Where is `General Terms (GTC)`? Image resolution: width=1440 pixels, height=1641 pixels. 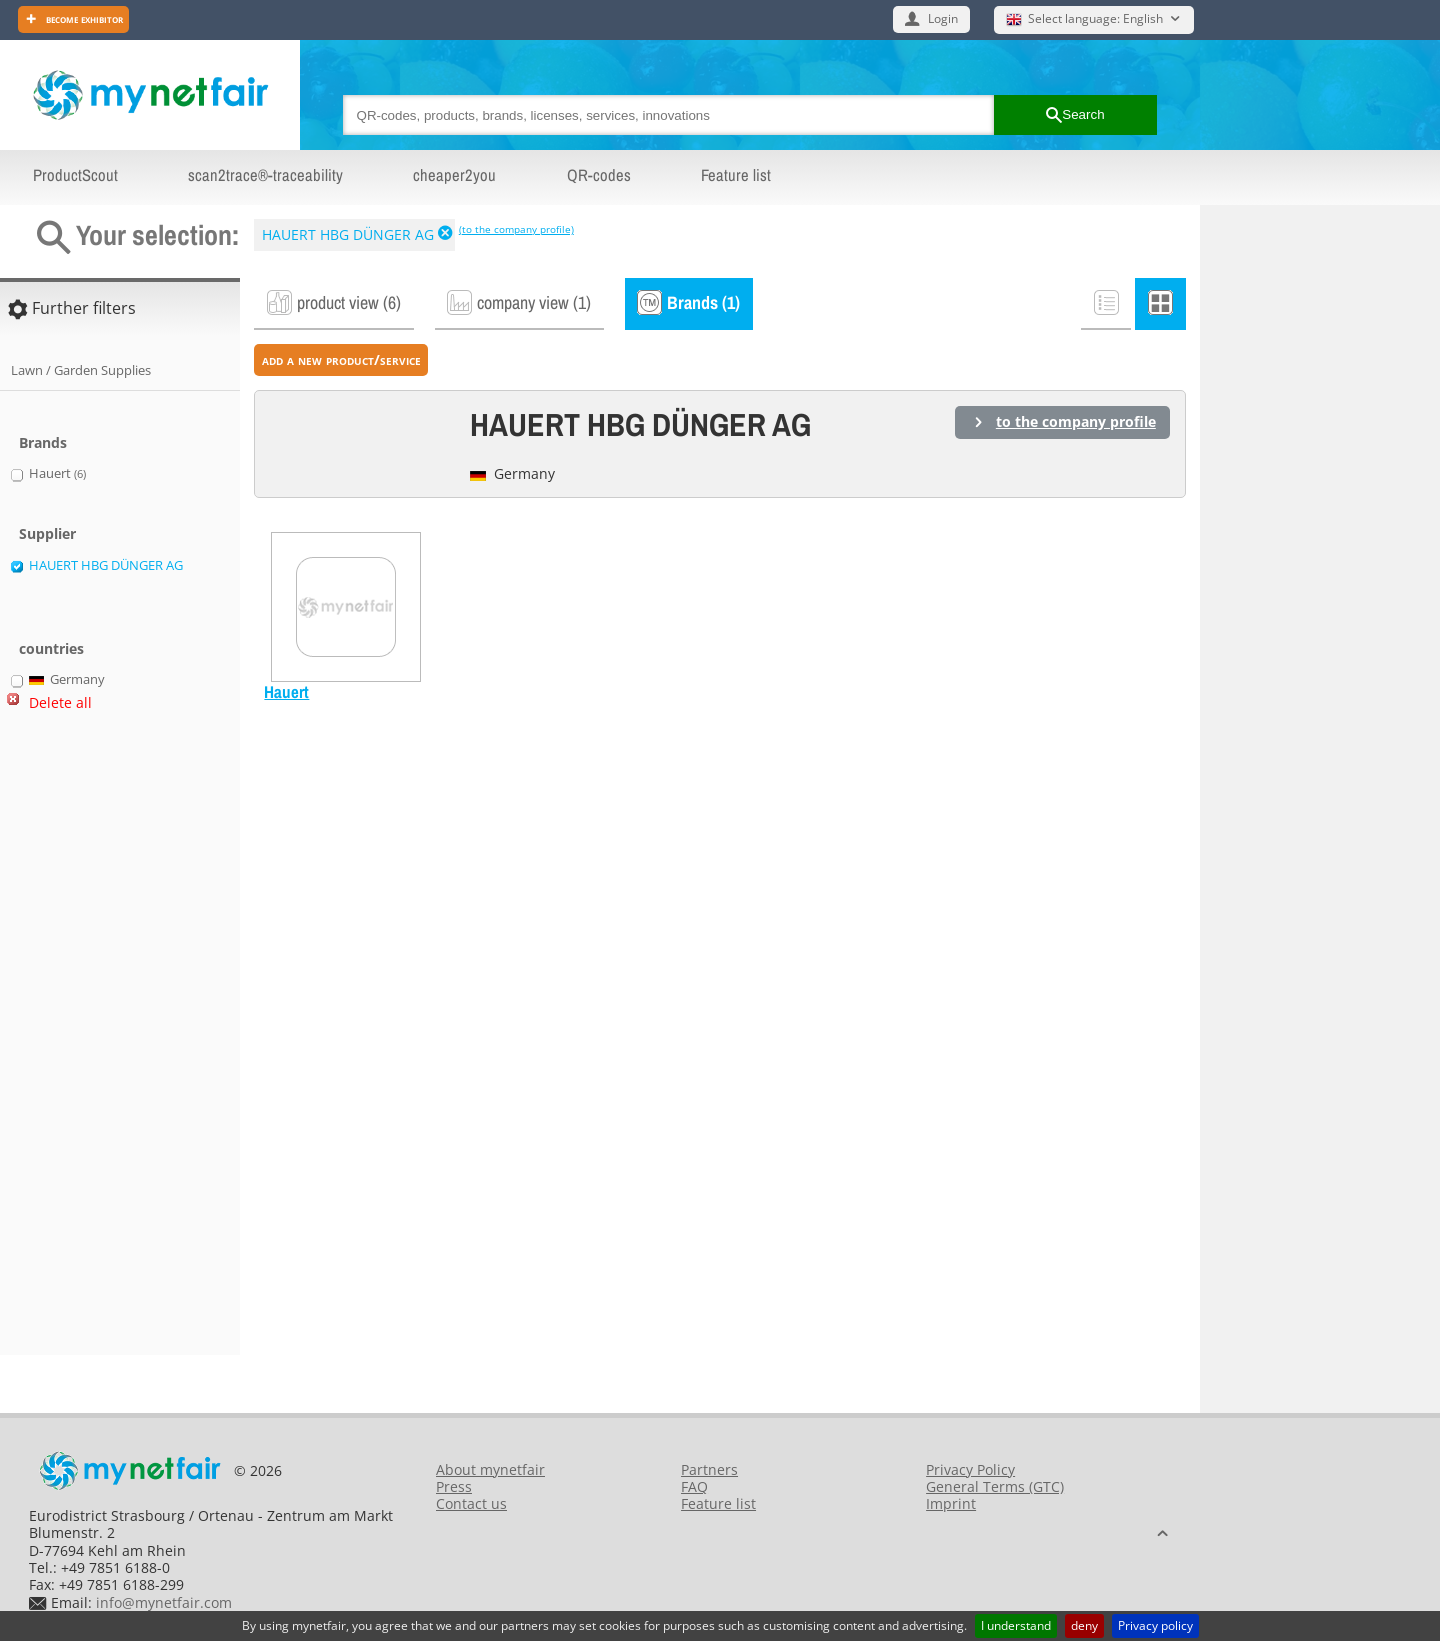
General Terms (GTC) is located at coordinates (995, 1486).